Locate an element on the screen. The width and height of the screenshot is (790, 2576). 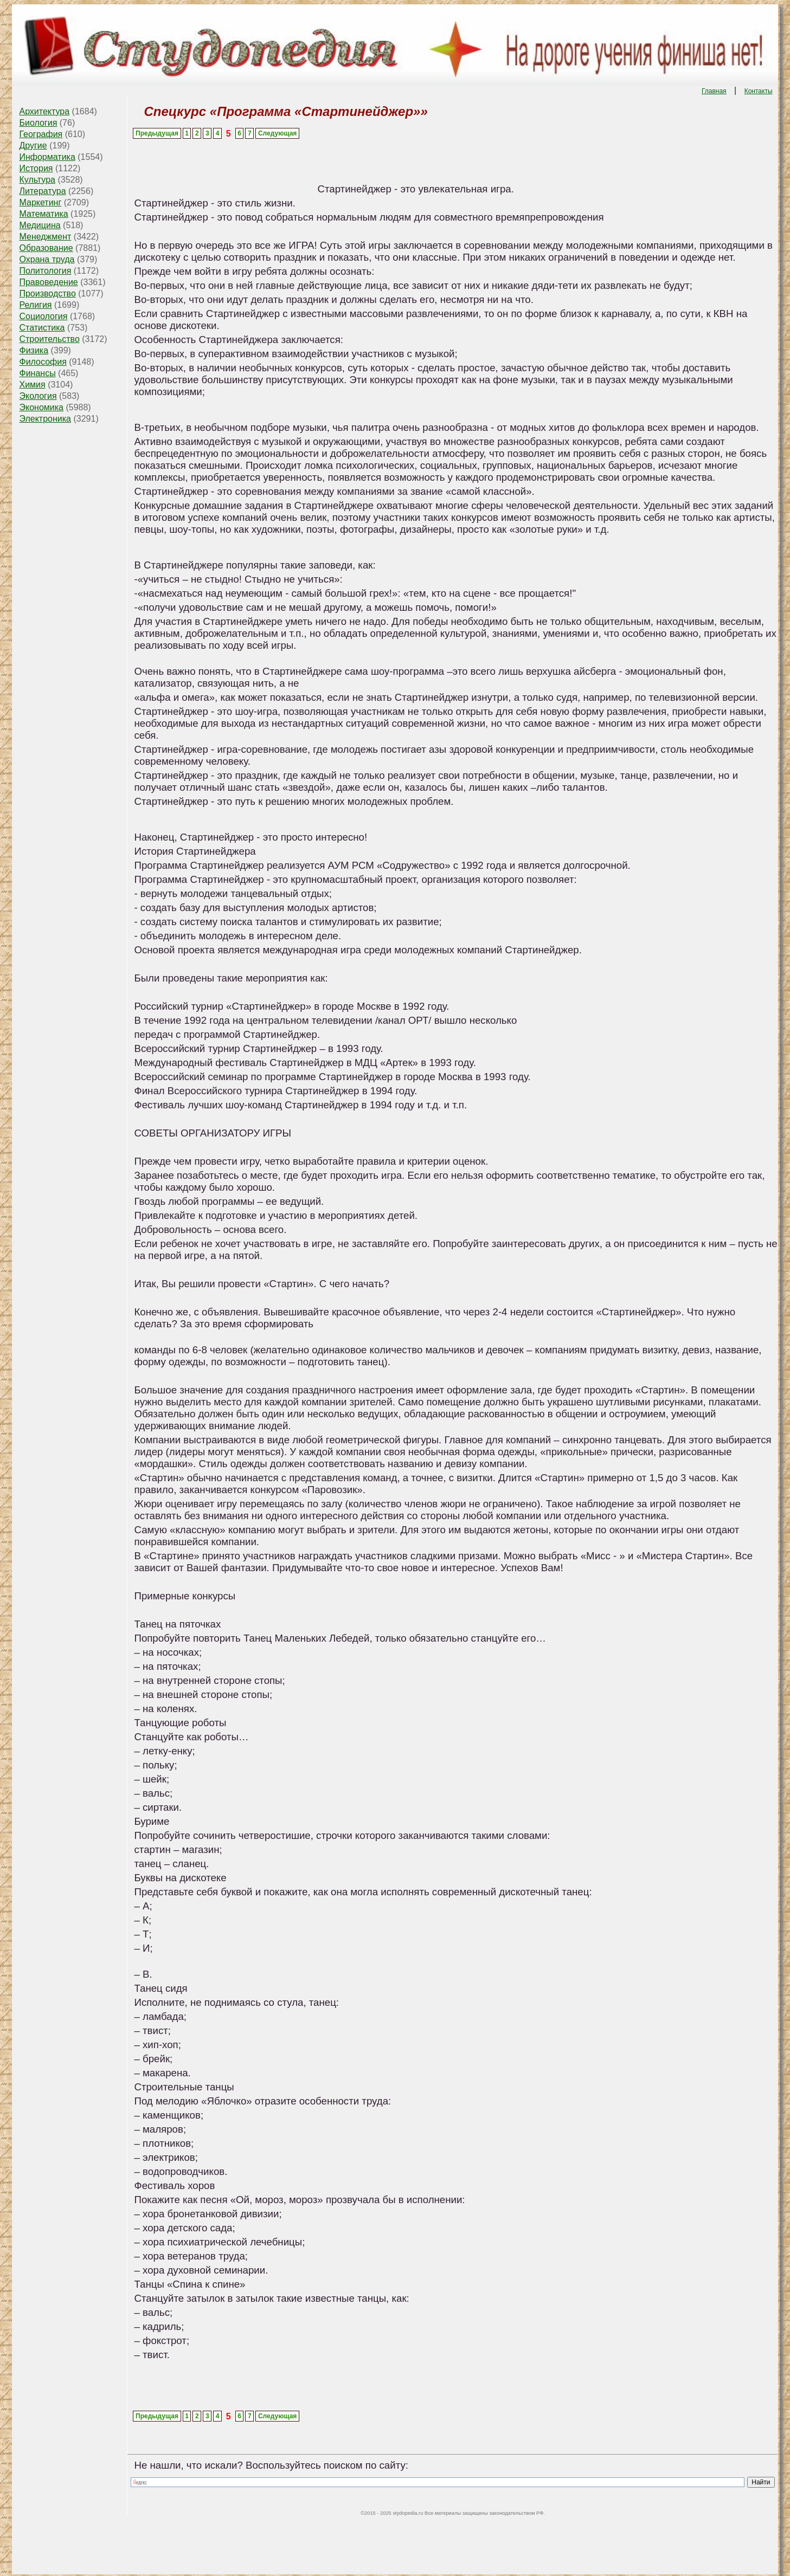
Правоведение is located at coordinates (48, 282).